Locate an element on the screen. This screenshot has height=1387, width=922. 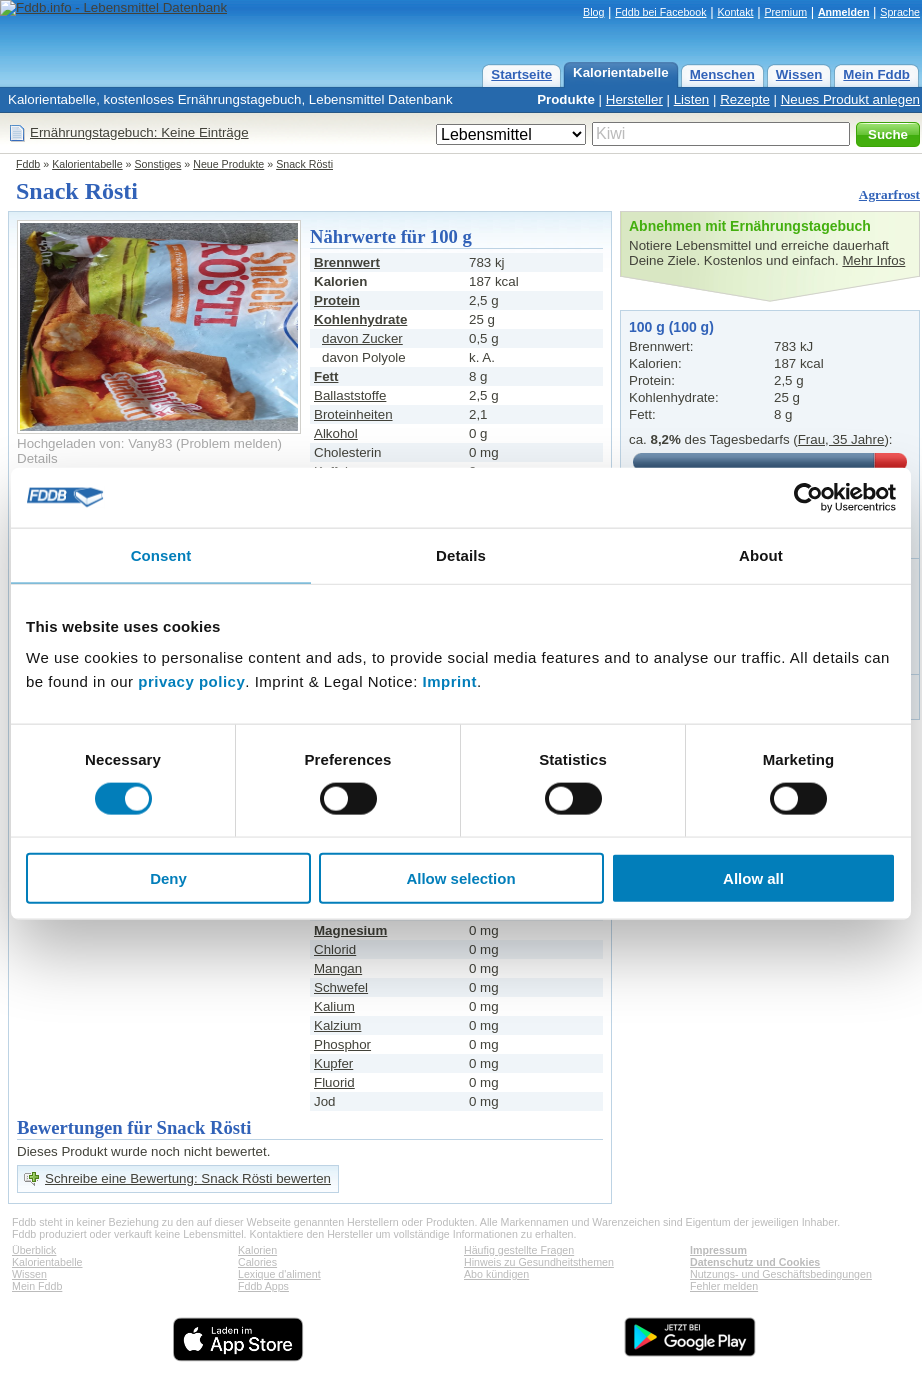
100 g (100 g) is located at coordinates (671, 327).